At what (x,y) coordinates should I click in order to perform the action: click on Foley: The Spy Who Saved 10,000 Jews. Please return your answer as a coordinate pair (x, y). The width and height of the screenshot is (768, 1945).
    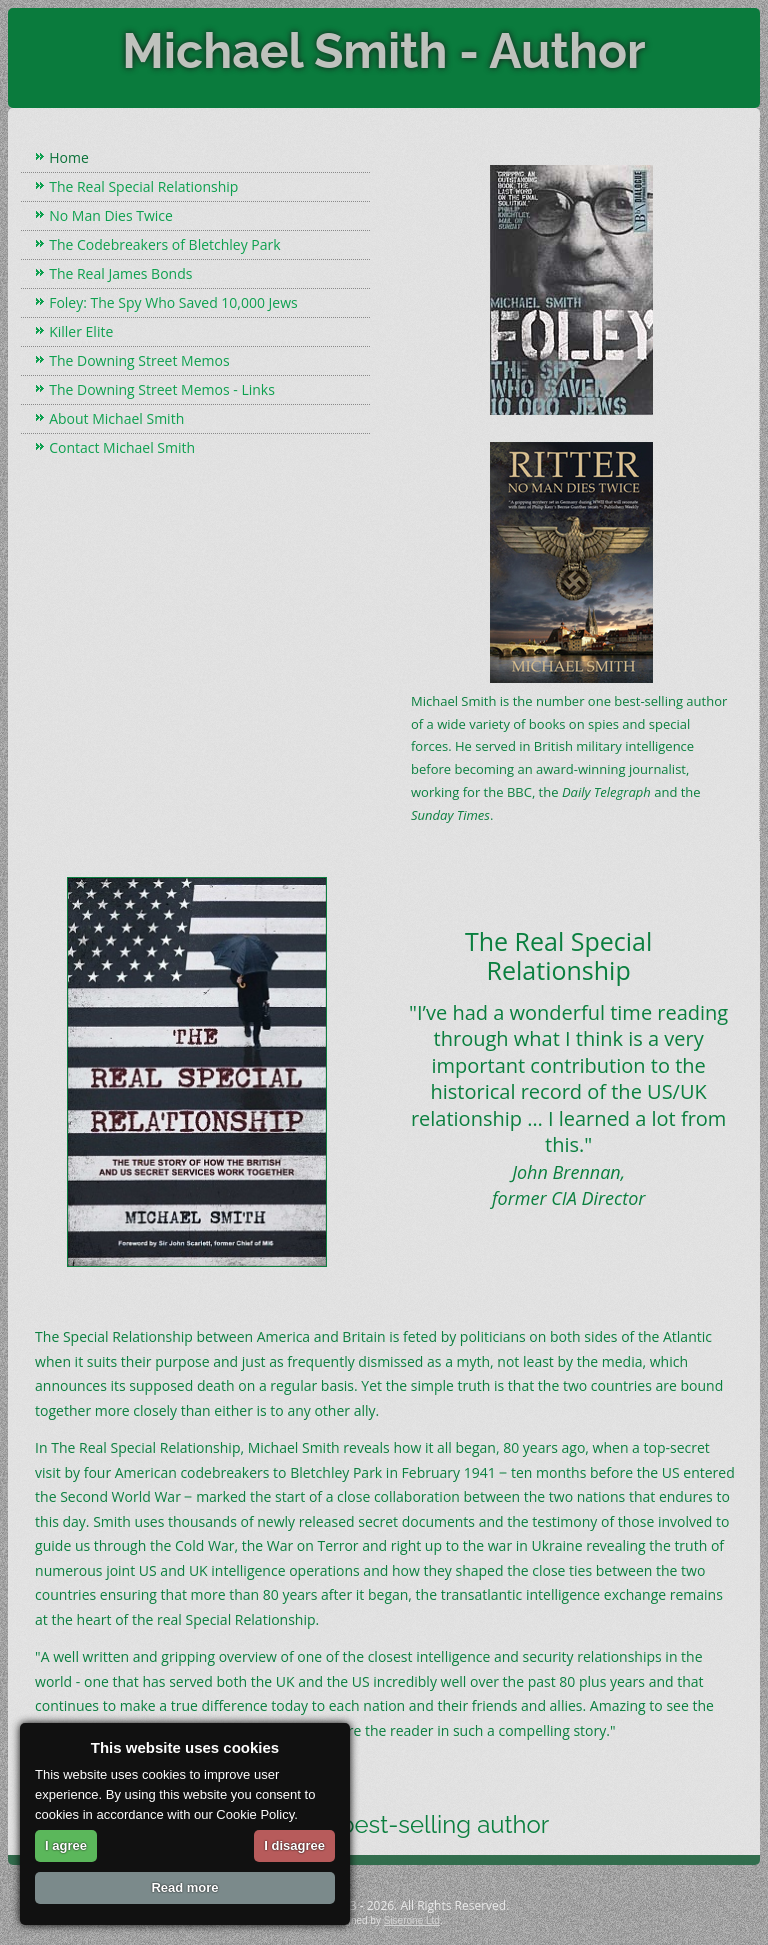
    Looking at the image, I should click on (173, 302).